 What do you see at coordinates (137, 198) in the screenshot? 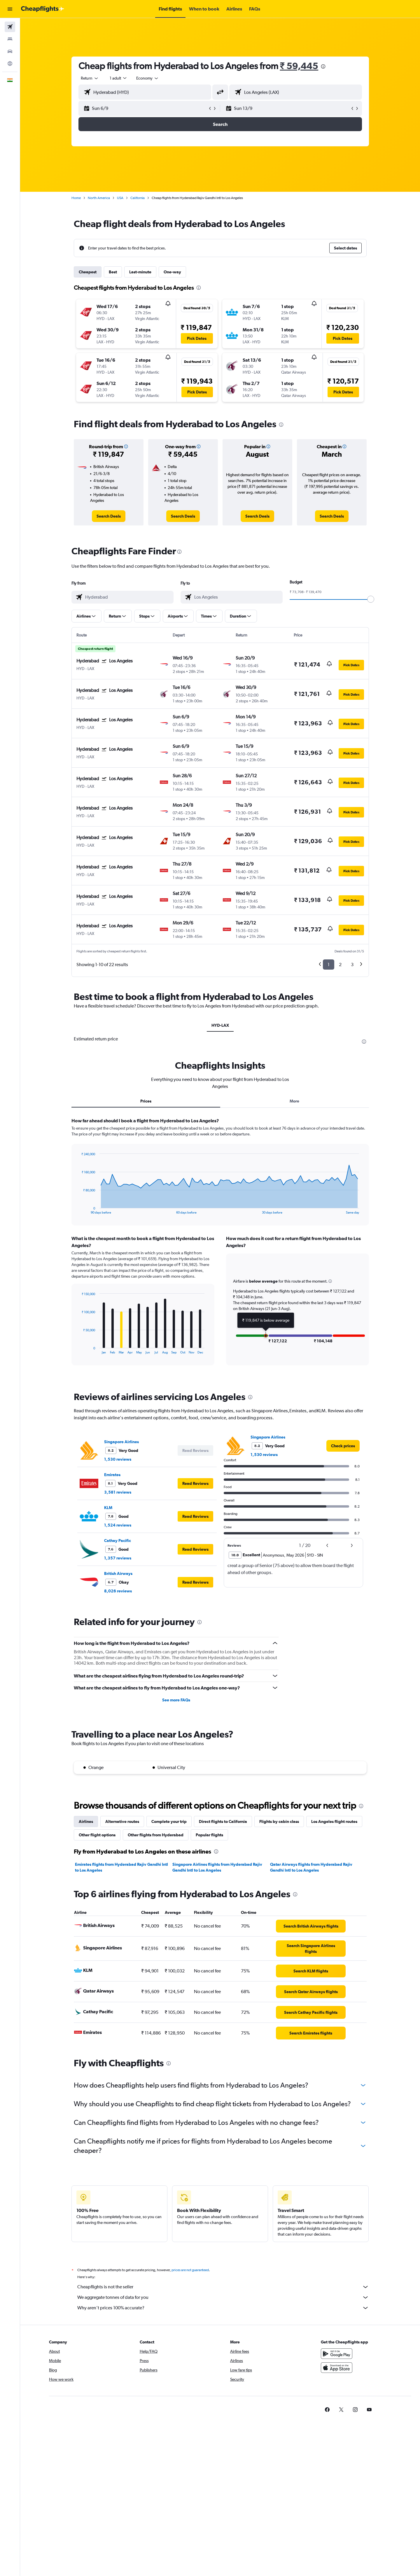
I see `California` at bounding box center [137, 198].